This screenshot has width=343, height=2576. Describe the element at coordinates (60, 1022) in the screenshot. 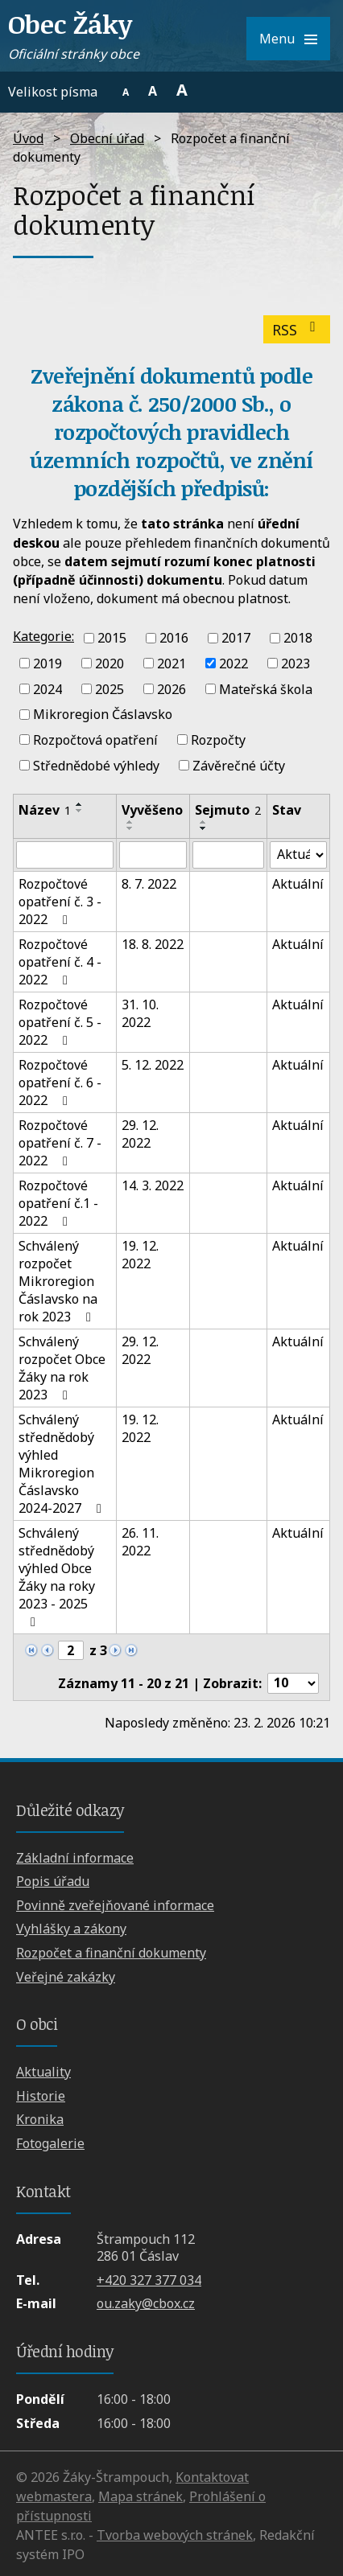

I see `Rozpočtové opatření č. 5 - 2022` at that location.